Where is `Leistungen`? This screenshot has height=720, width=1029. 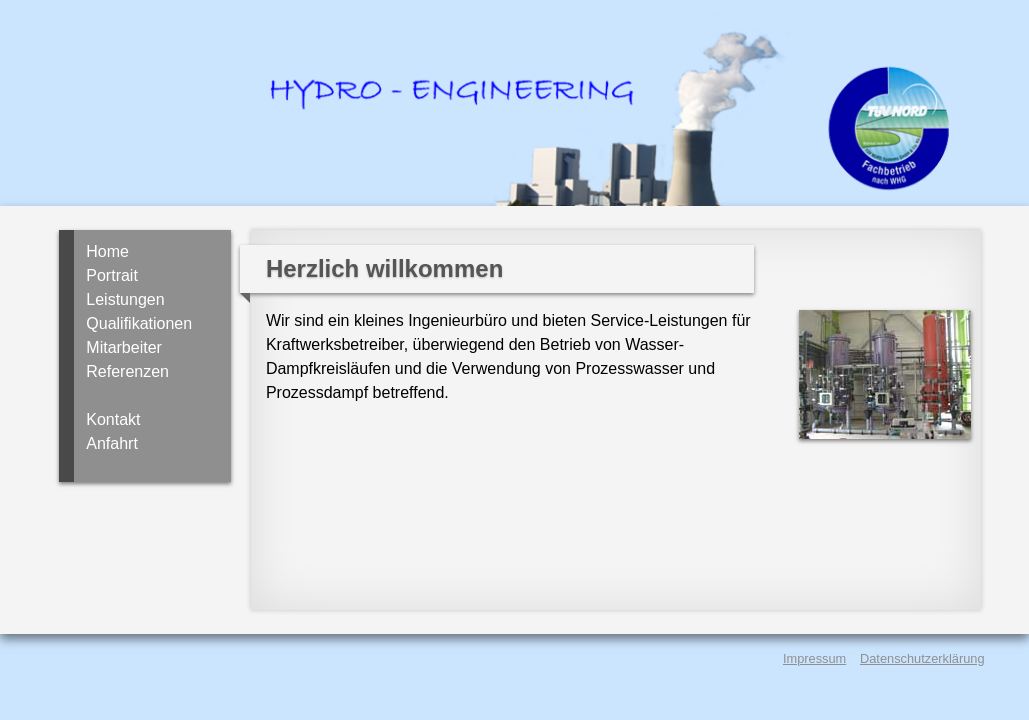 Leistungen is located at coordinates (125, 299).